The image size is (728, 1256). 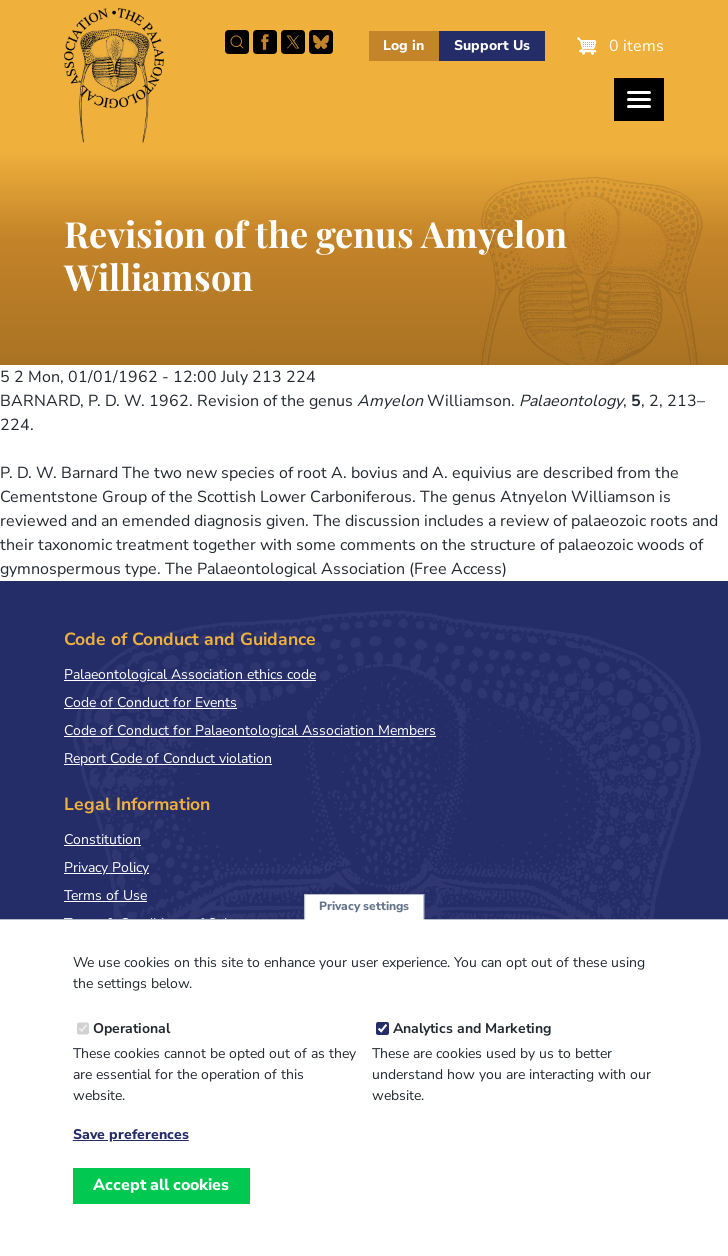 I want to click on Constitution, so click(x=102, y=839).